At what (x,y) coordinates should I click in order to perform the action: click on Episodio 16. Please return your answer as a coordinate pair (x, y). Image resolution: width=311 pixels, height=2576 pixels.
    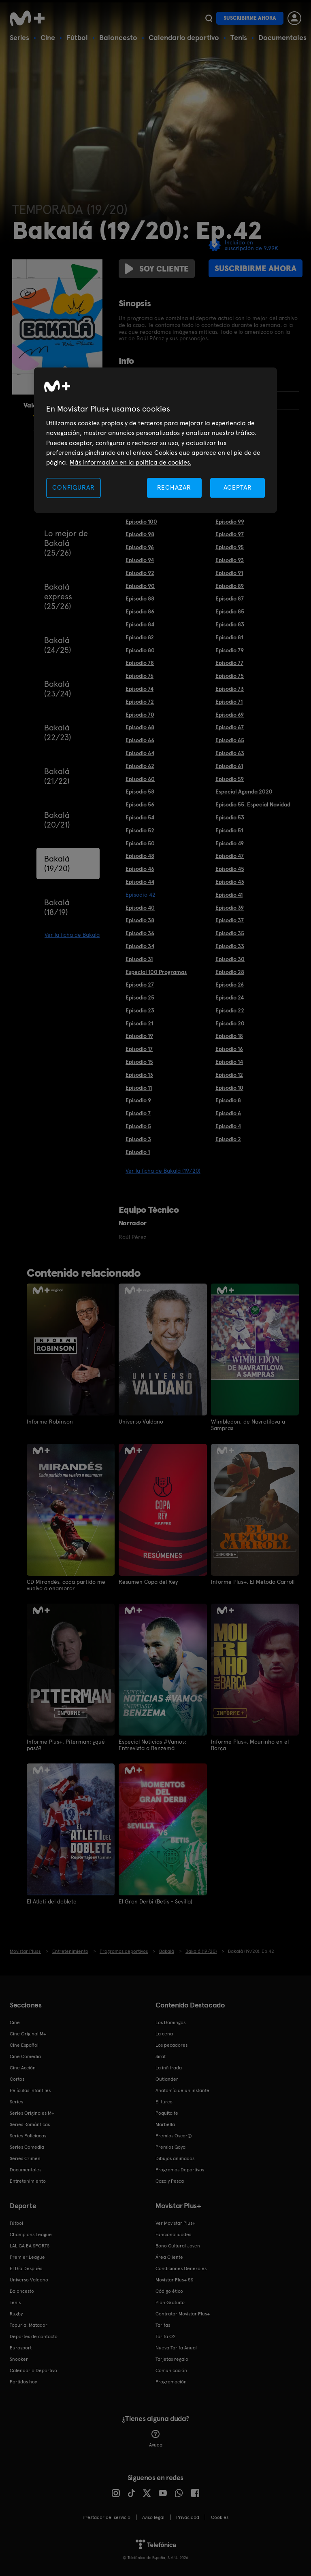
    Looking at the image, I should click on (229, 1049).